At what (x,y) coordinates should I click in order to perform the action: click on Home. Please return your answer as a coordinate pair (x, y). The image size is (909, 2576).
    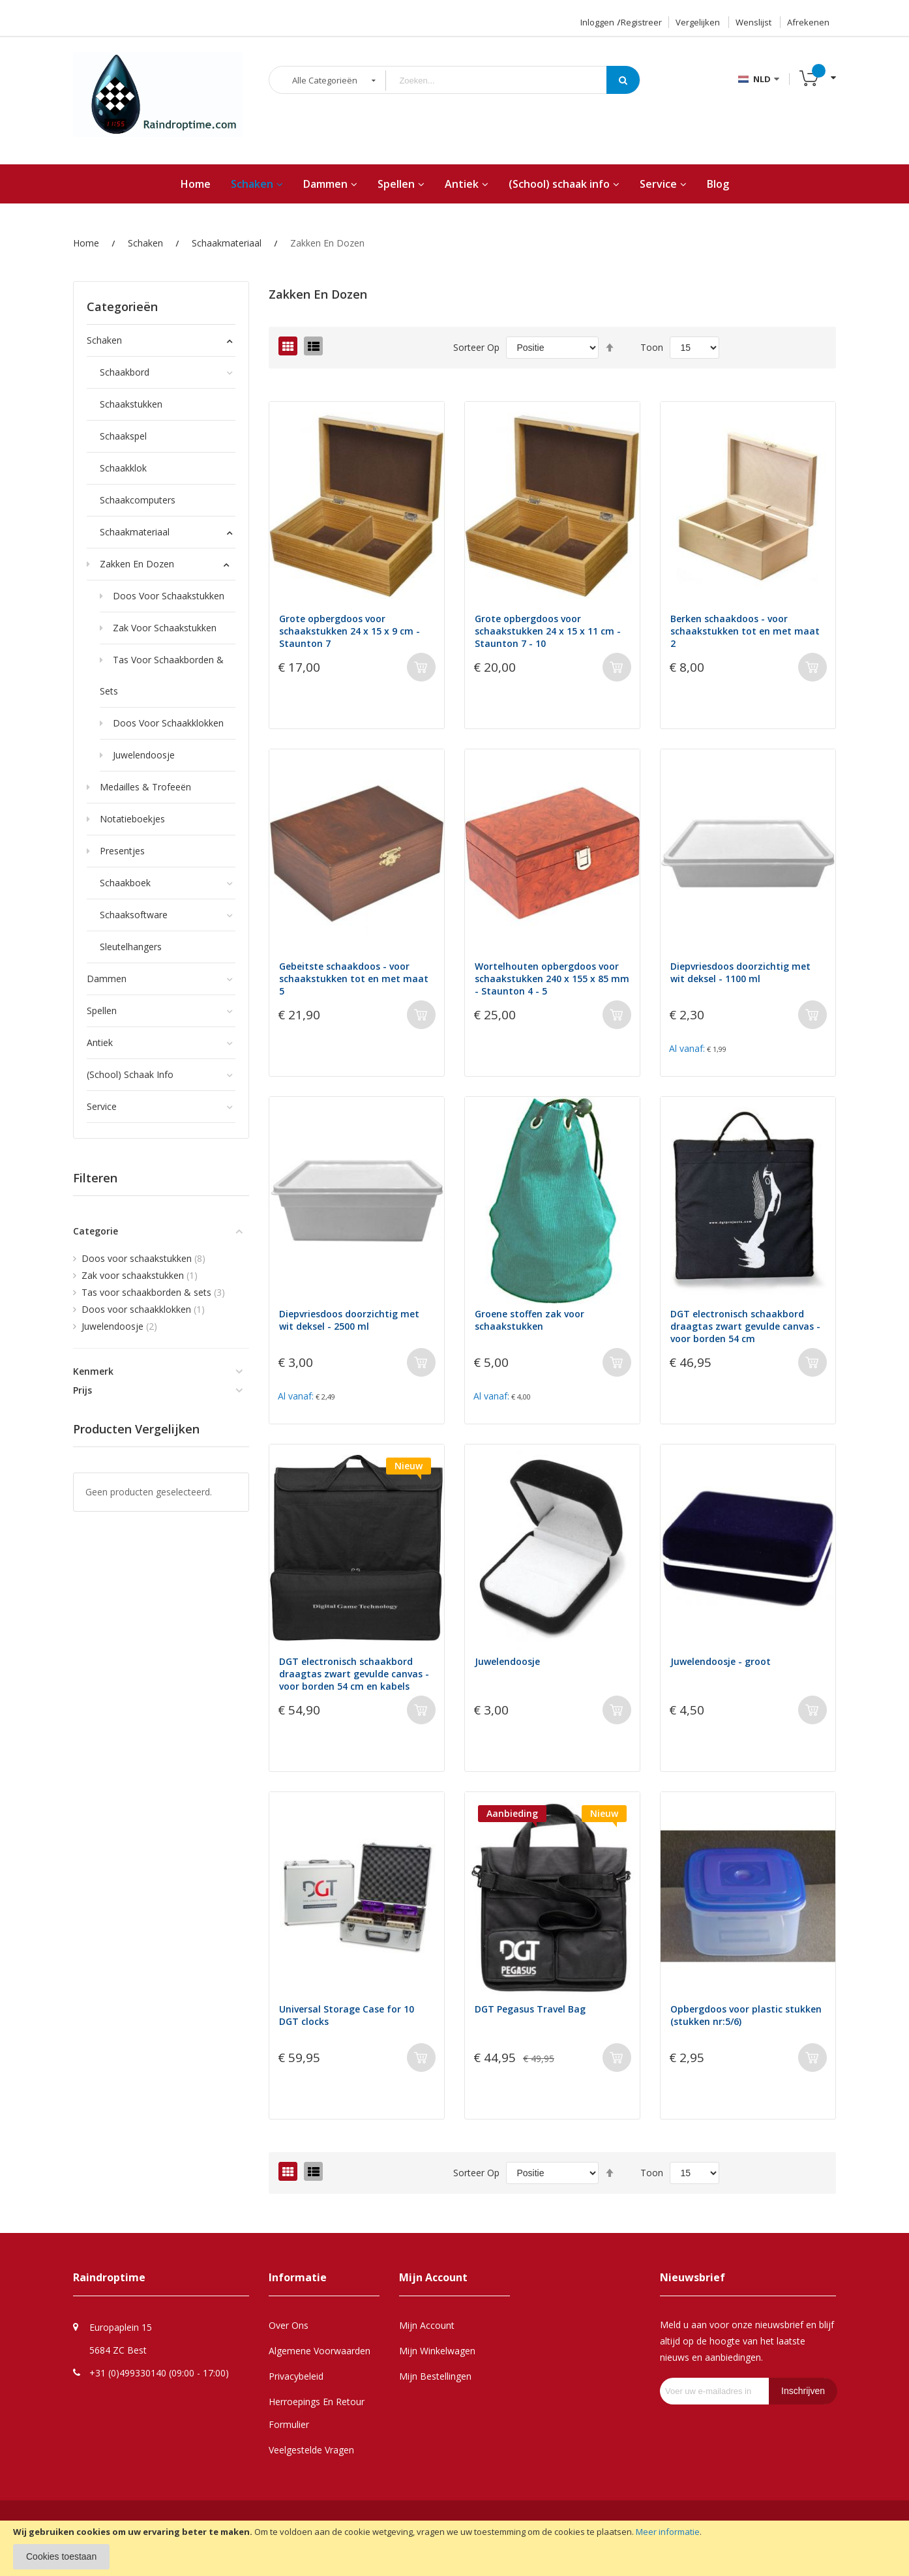
    Looking at the image, I should click on (86, 243).